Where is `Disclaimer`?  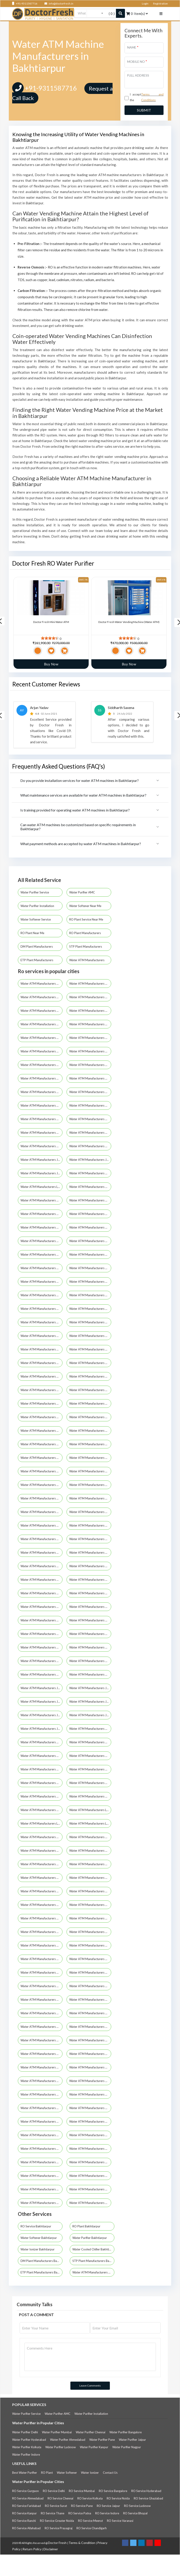
Disclaimer is located at coordinates (51, 2549).